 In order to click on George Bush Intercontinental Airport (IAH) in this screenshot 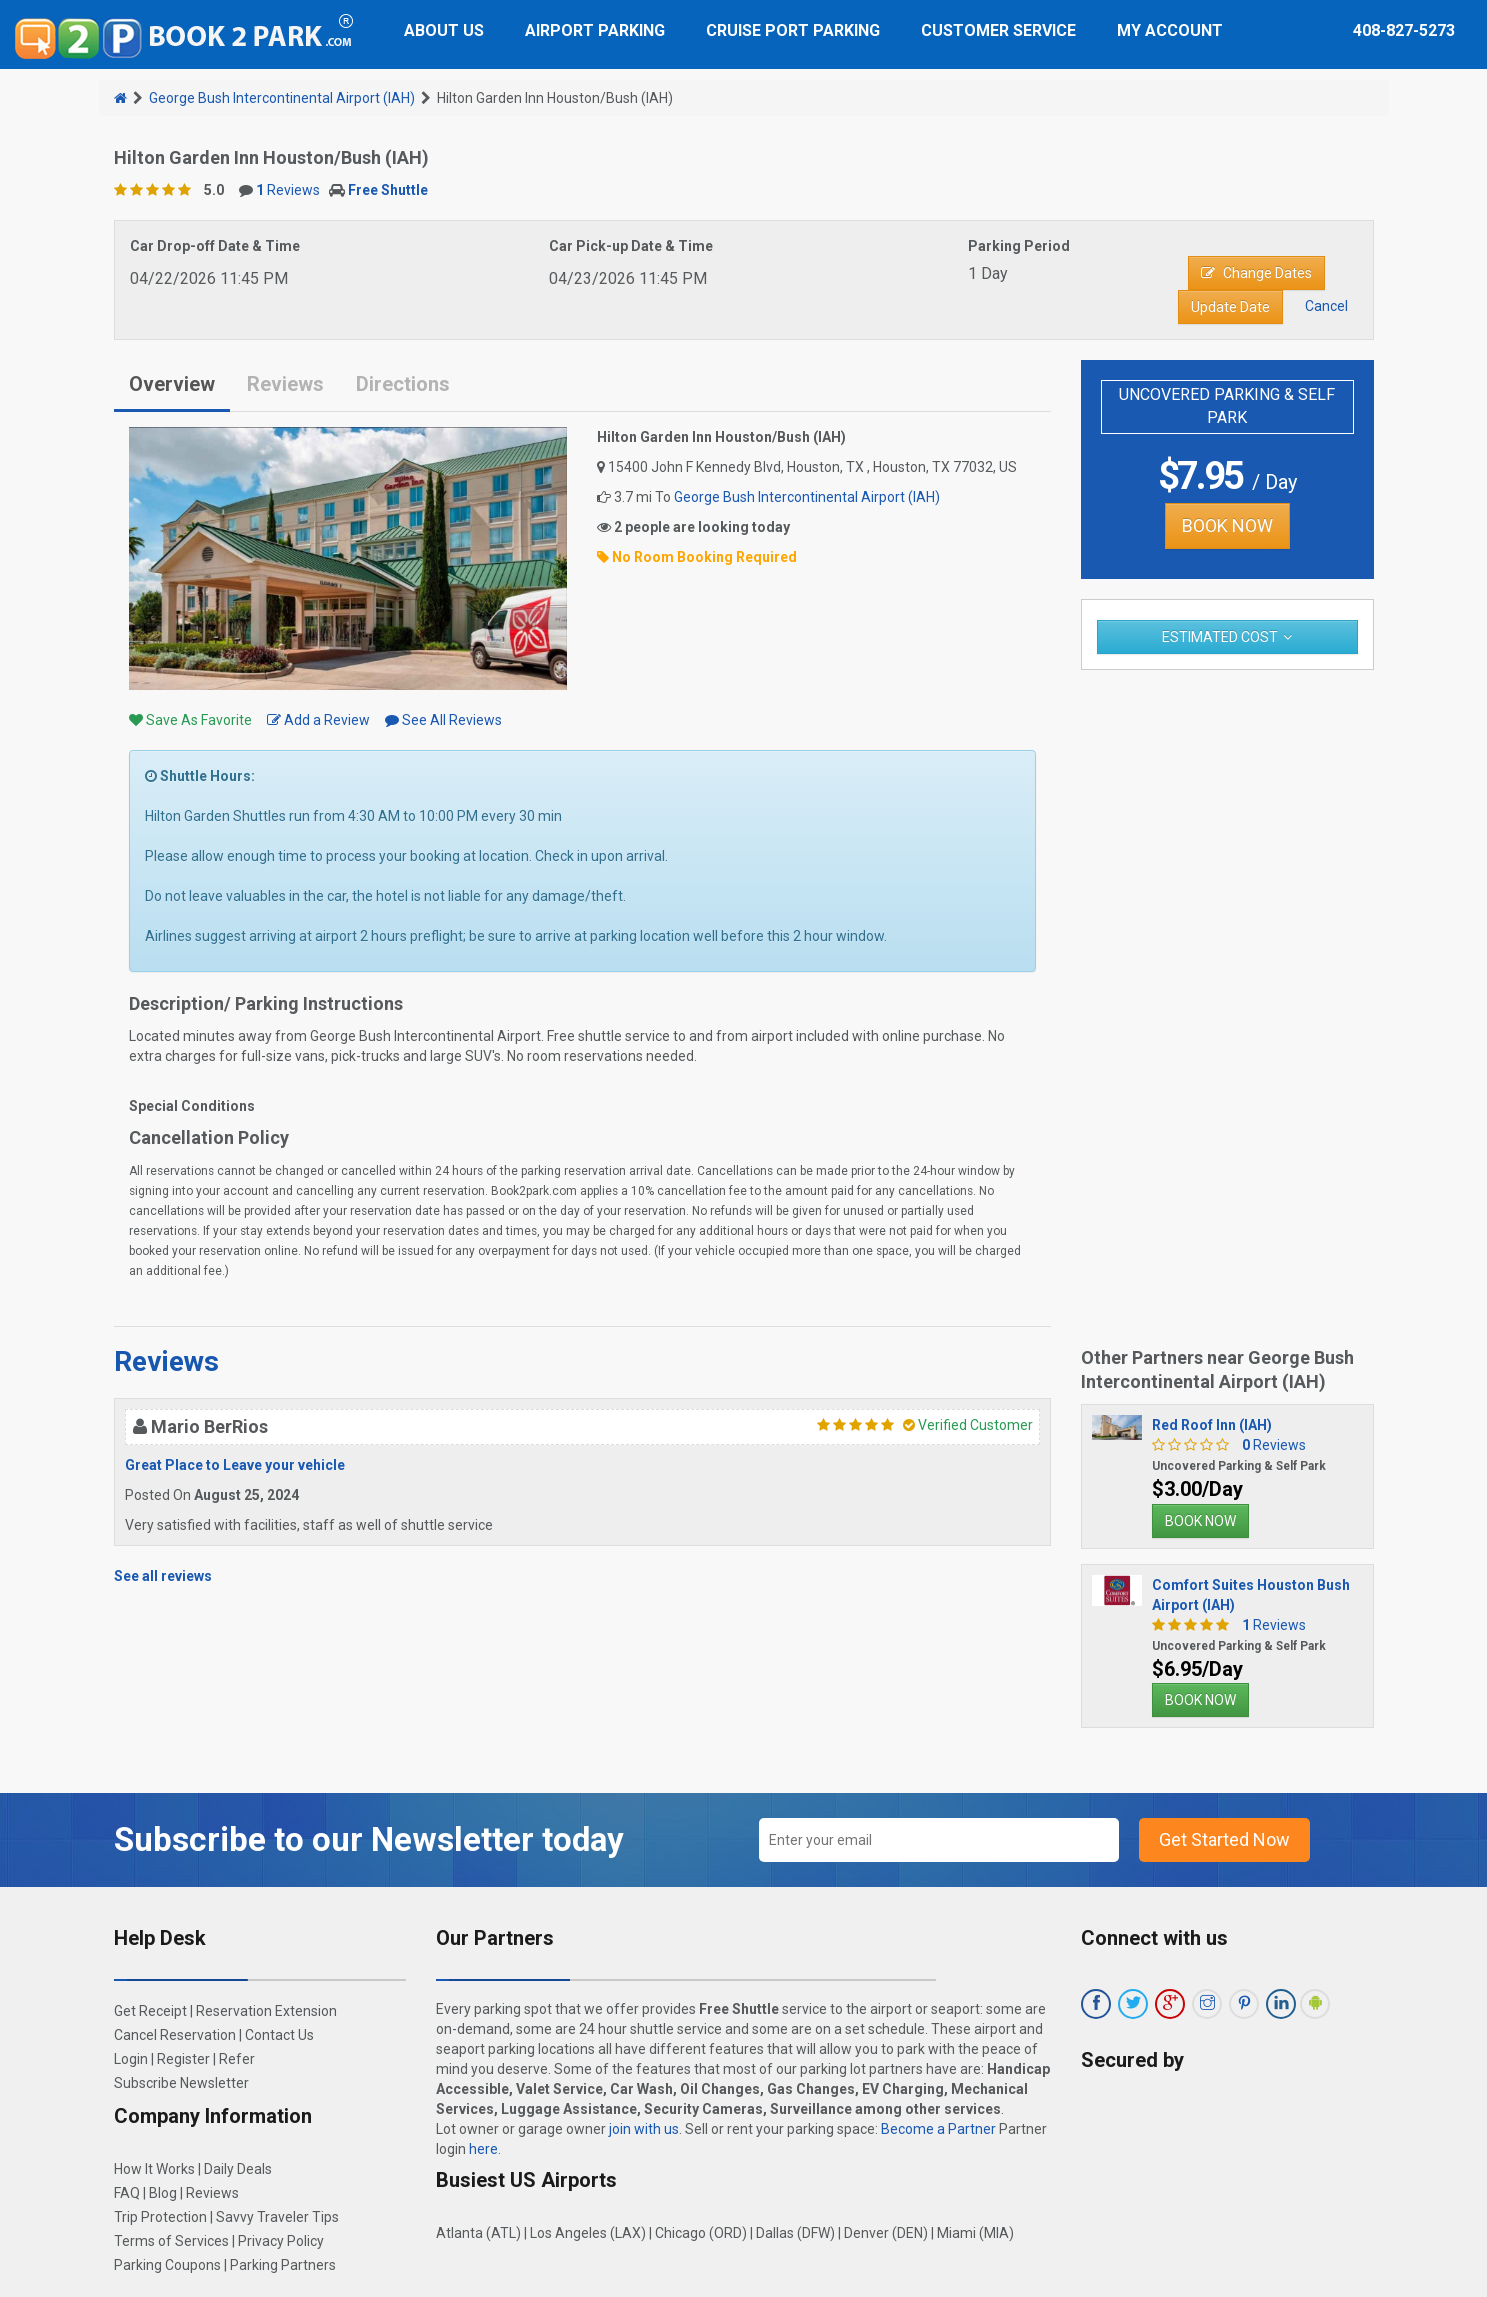, I will do `click(282, 98)`.